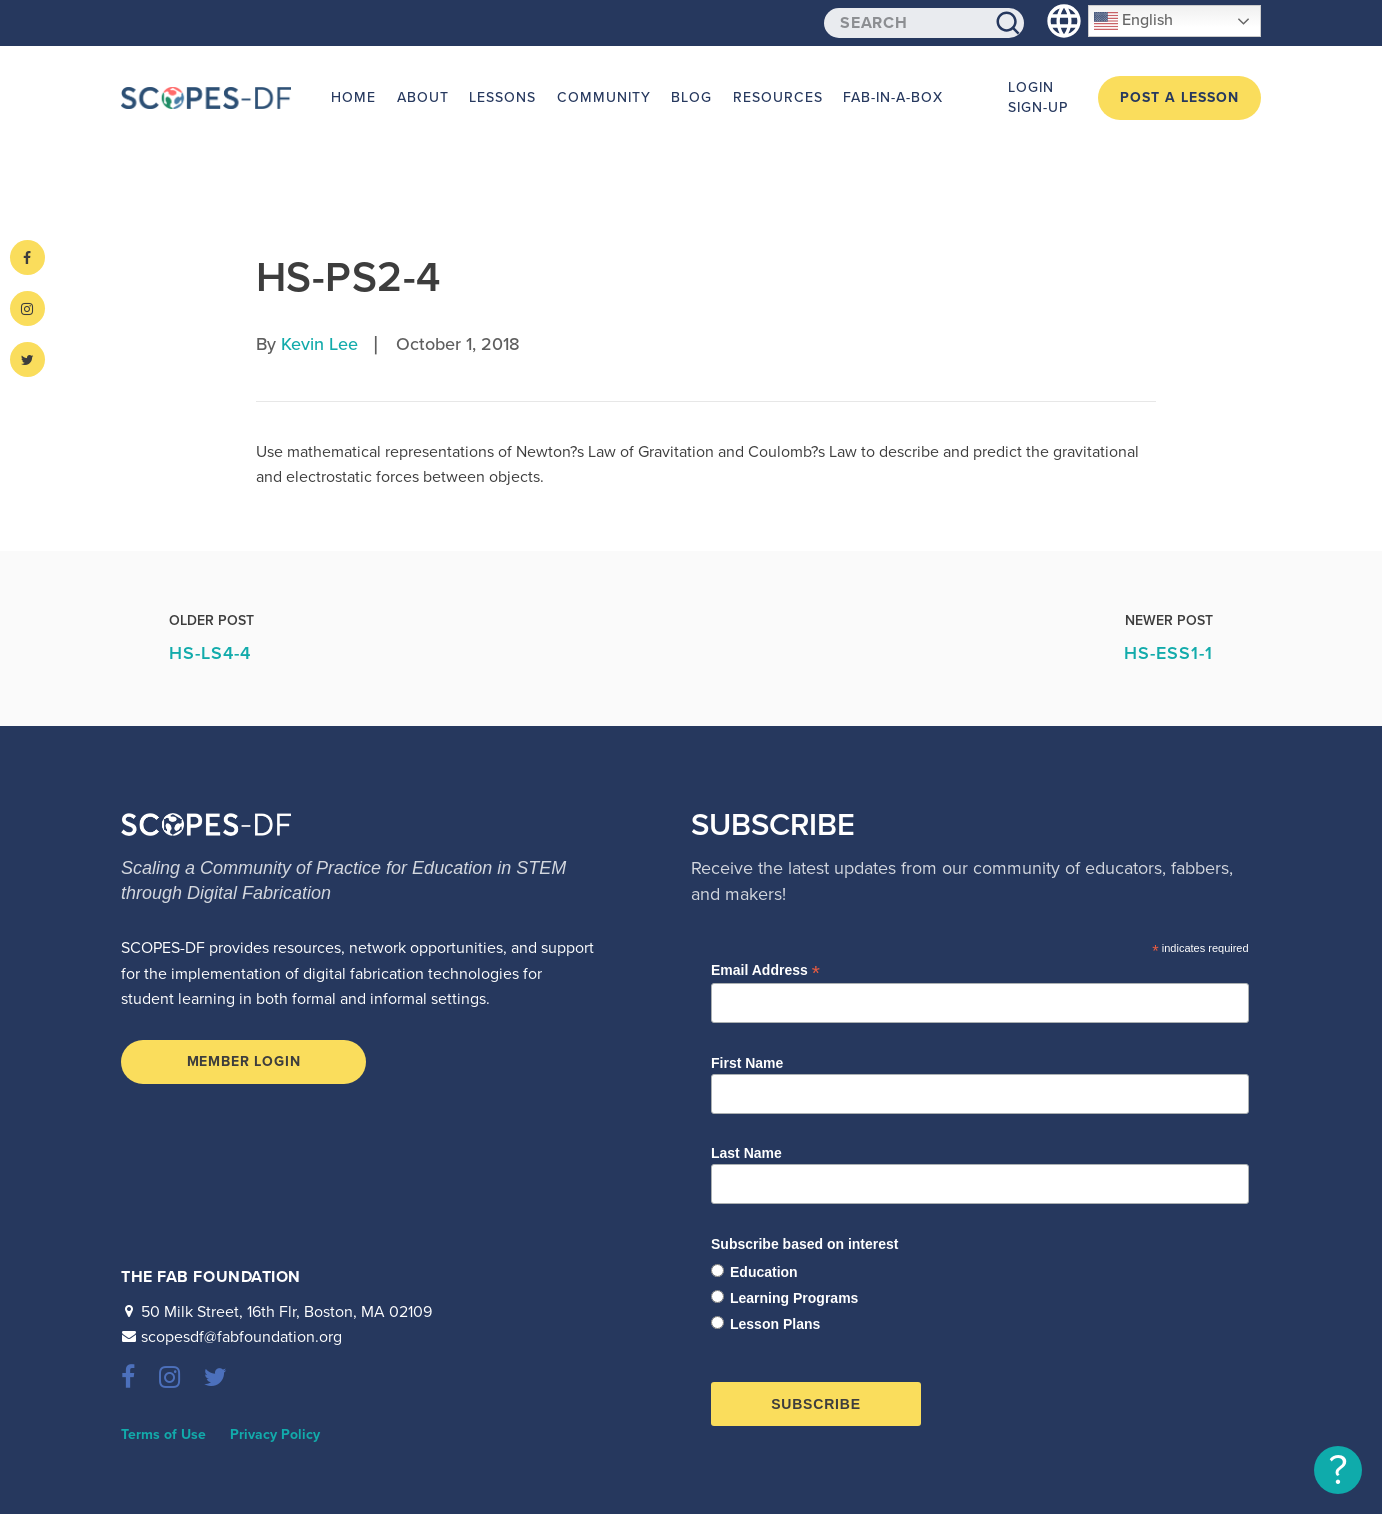  Describe the element at coordinates (746, 1153) in the screenshot. I see `Last Name` at that location.